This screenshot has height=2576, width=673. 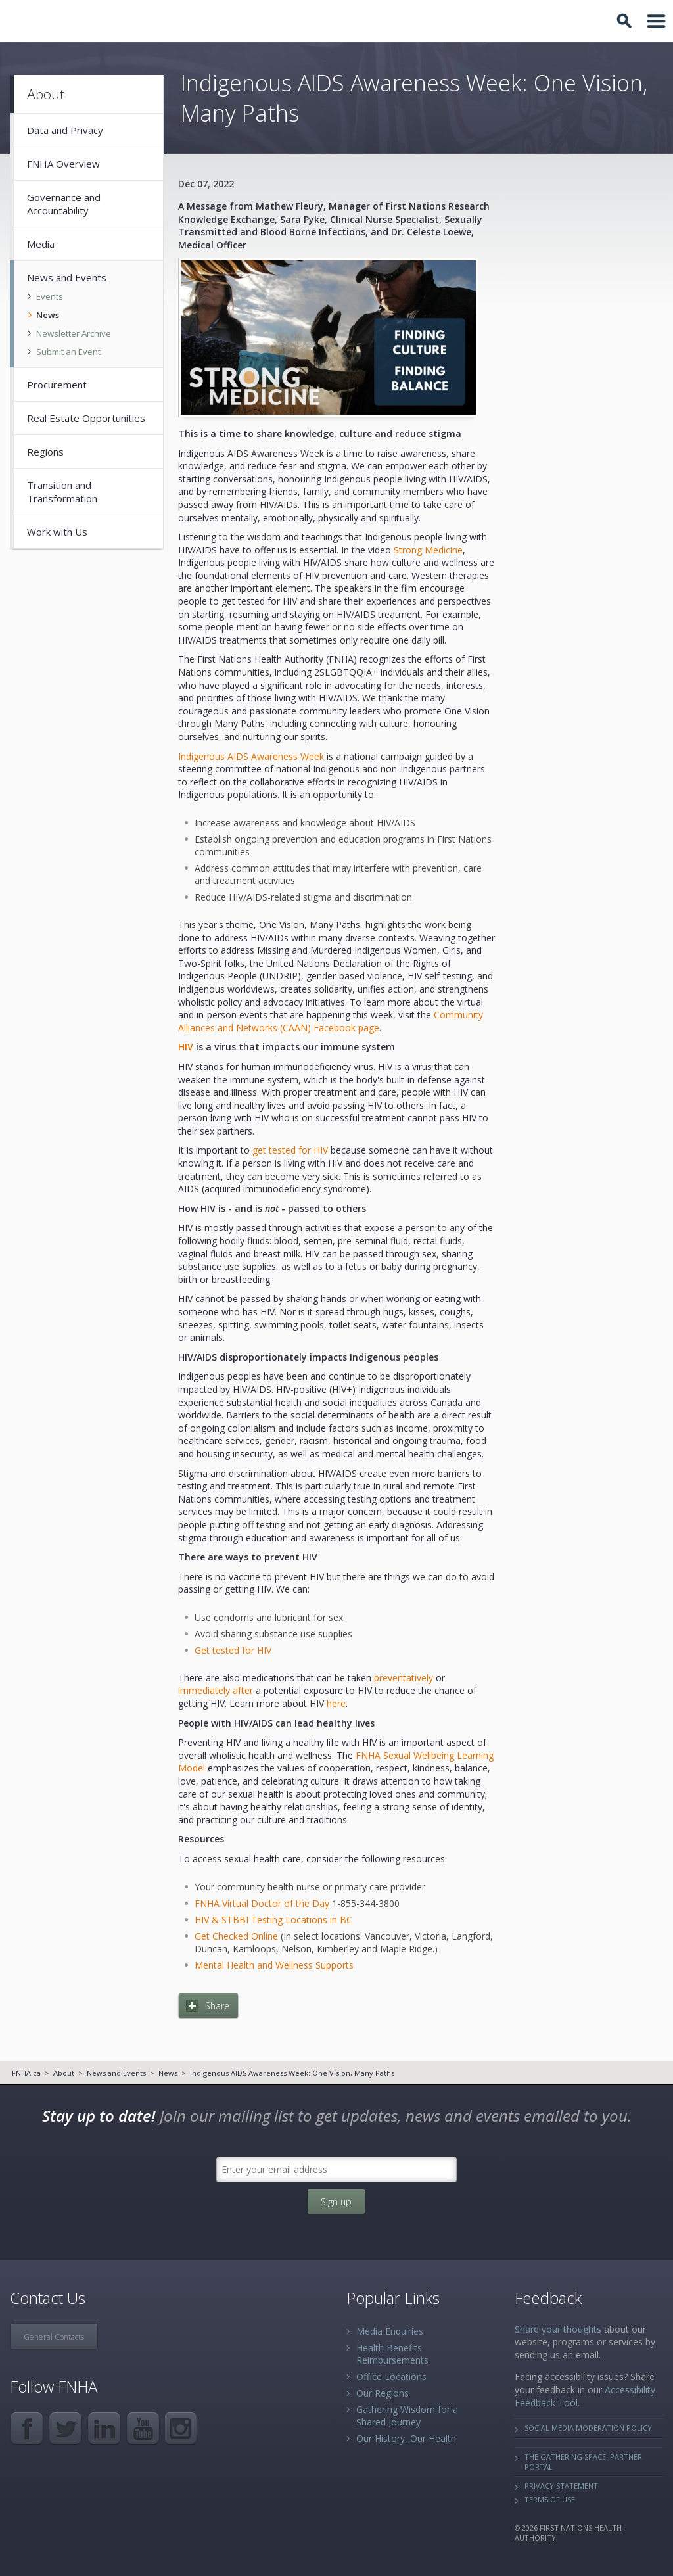 What do you see at coordinates (330, 1021) in the screenshot?
I see `Community Alliances and Networks (CAAN) Facebook page` at bounding box center [330, 1021].